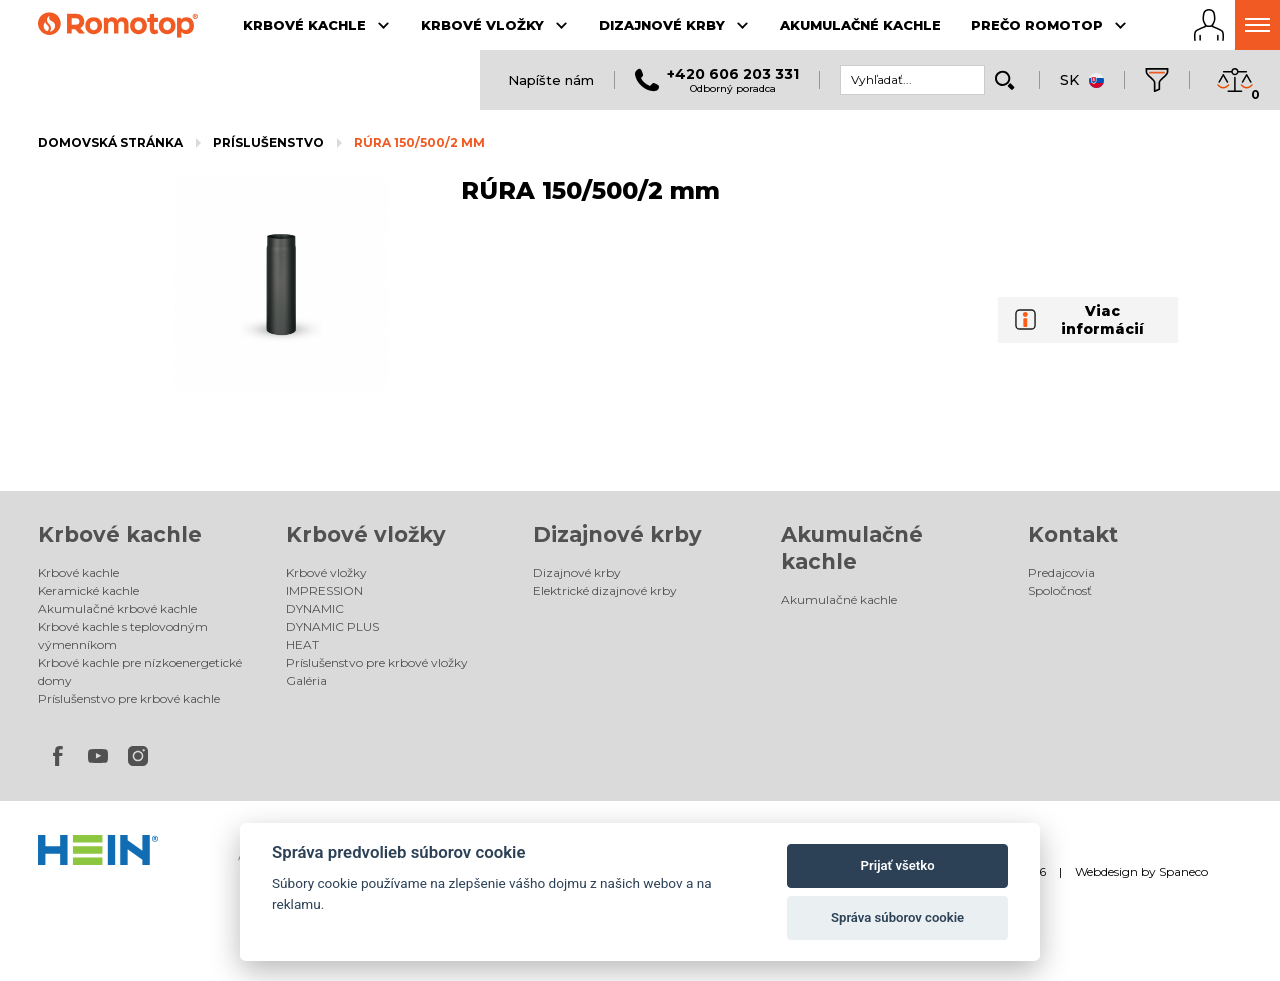 The width and height of the screenshot is (1280, 981). I want to click on Krbové kachle, so click(120, 534).